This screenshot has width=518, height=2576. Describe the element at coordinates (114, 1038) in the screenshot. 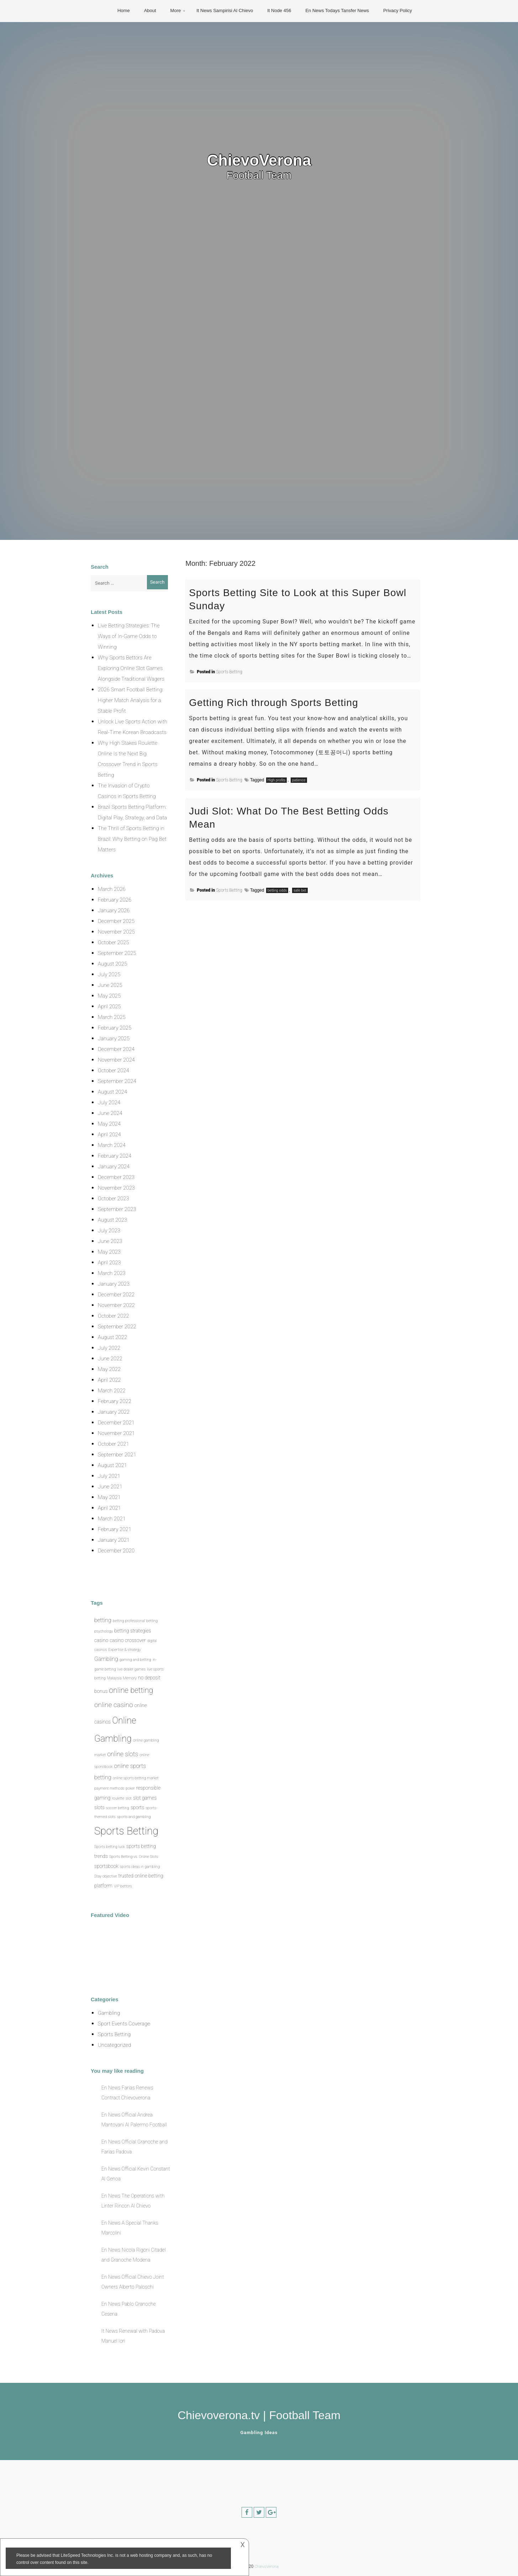

I see `January 2025` at that location.